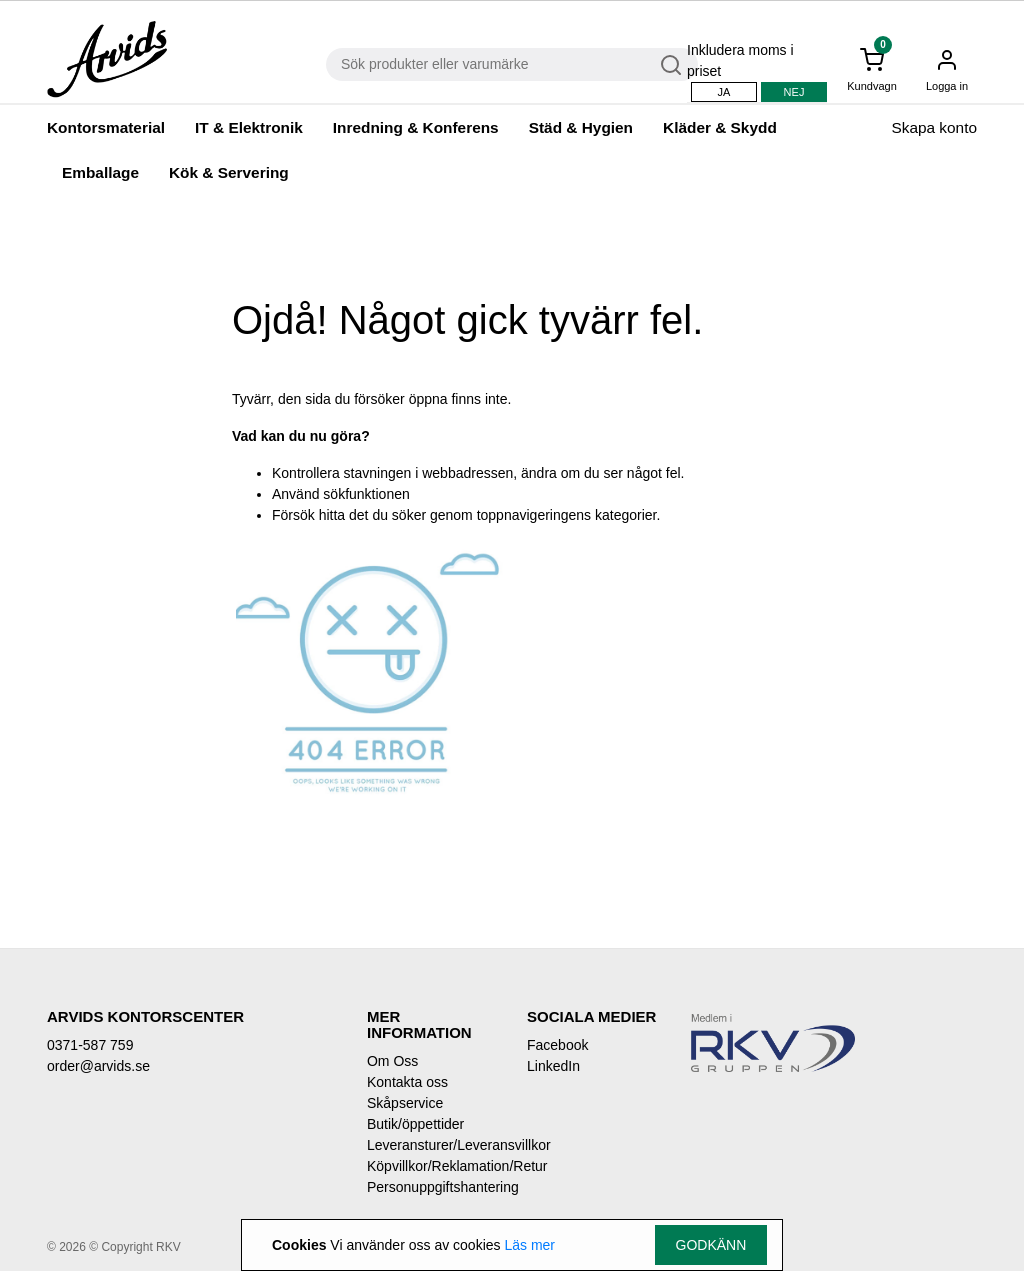  Describe the element at coordinates (432, 1166) in the screenshot. I see `Köpvillkor/Reklamation/Retur` at that location.